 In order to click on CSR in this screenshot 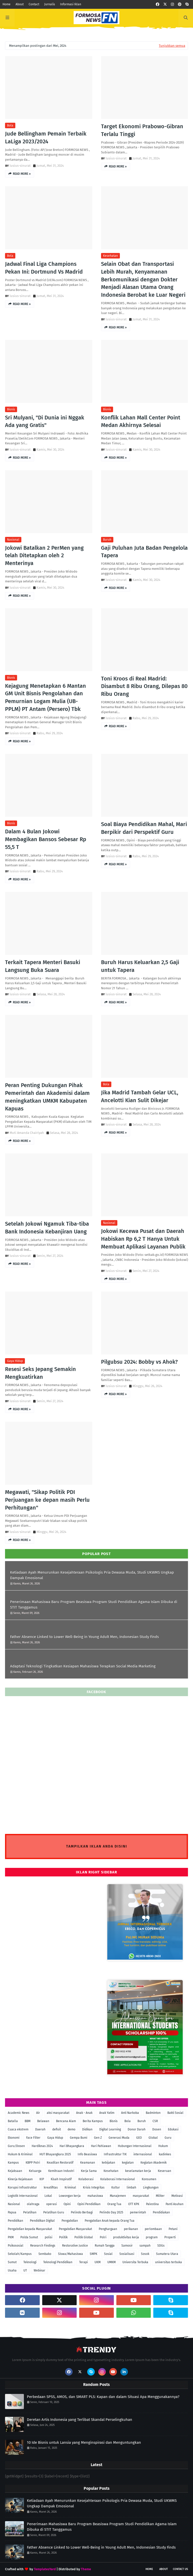, I will do `click(155, 2121)`.